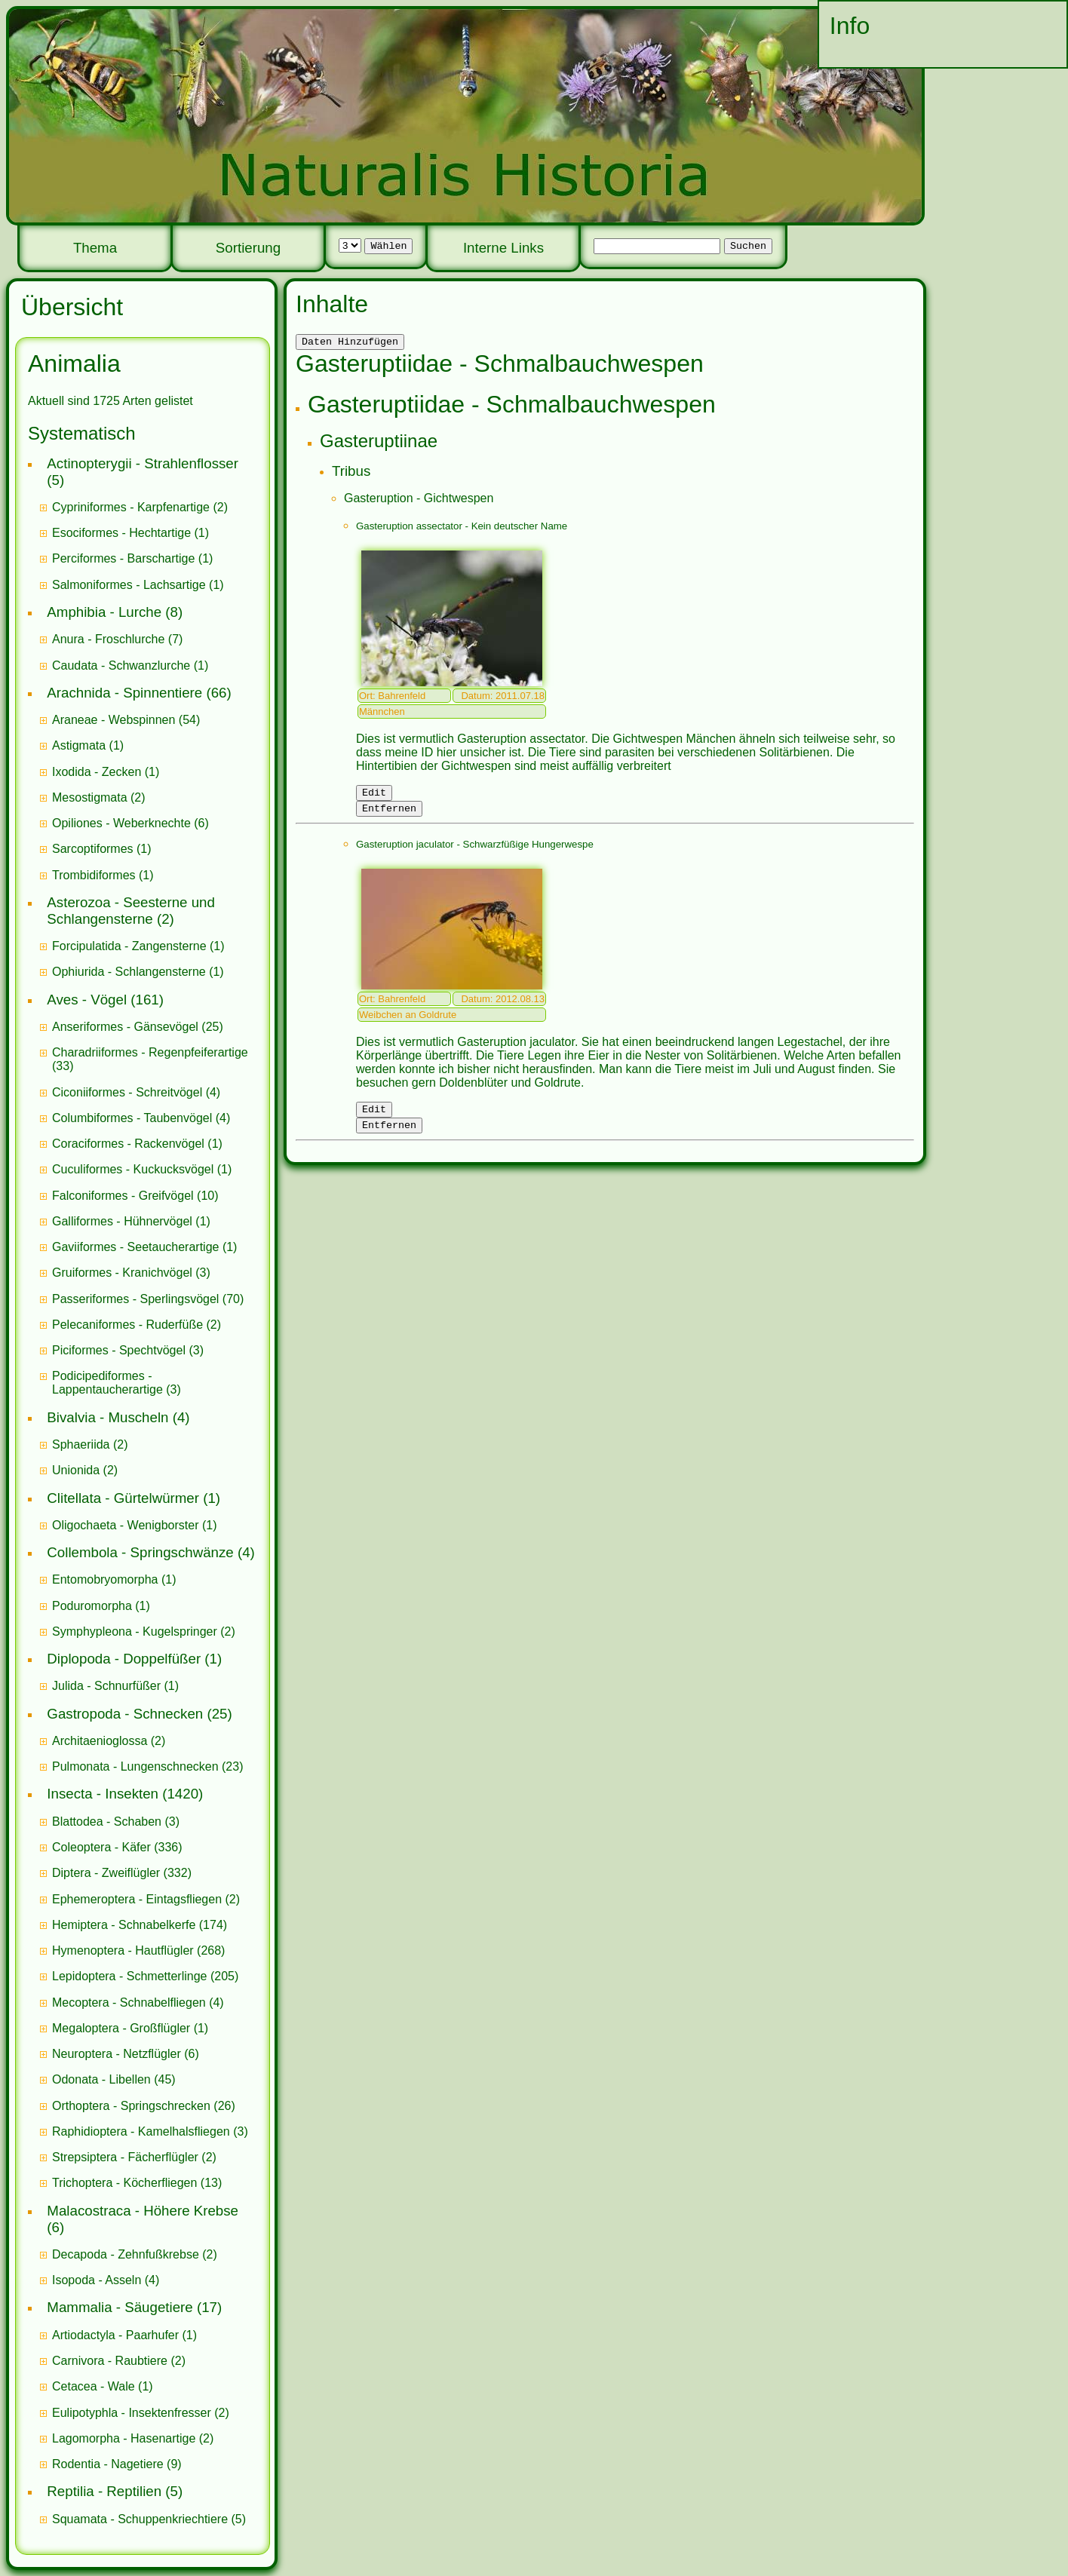  Describe the element at coordinates (105, 1579) in the screenshot. I see `Entomobryomorpha` at that location.